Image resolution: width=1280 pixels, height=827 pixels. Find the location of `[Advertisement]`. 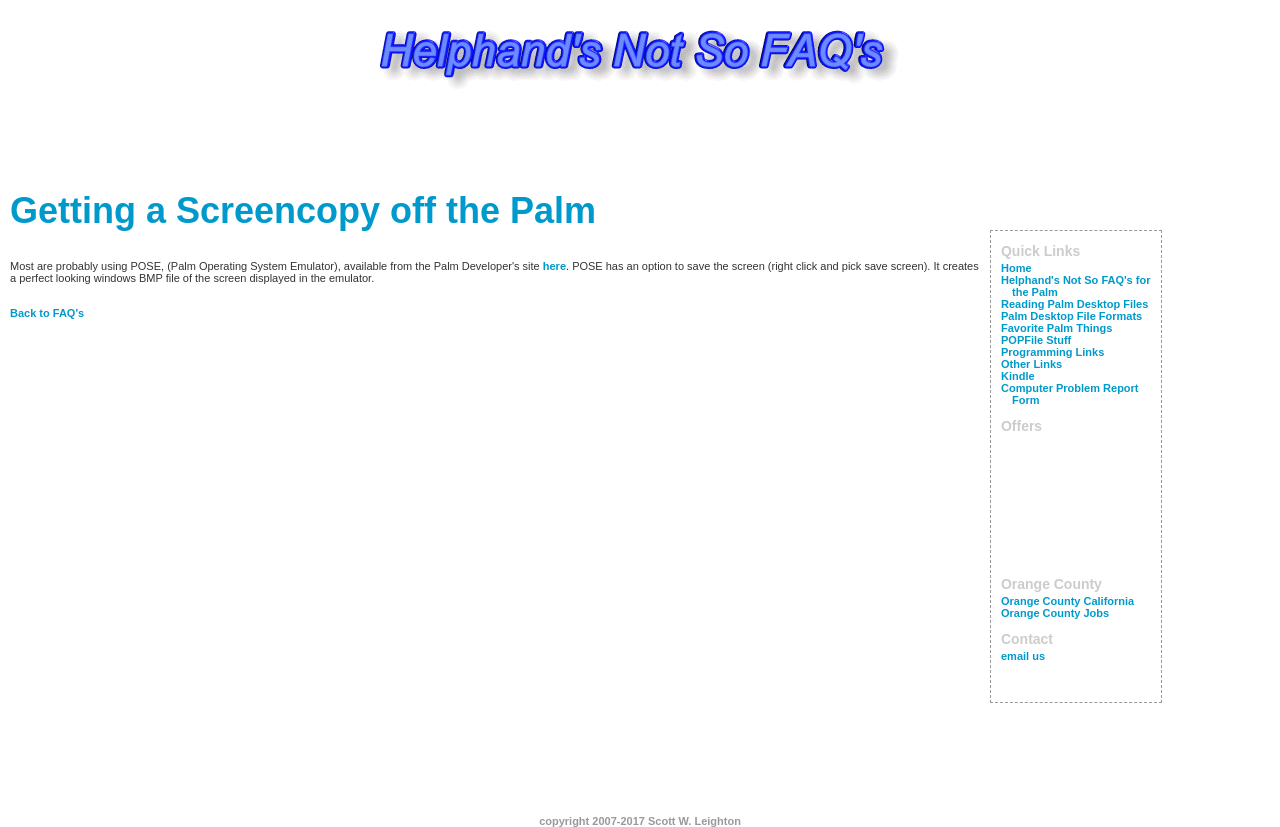

[Advertisement] is located at coordinates (640, 145).